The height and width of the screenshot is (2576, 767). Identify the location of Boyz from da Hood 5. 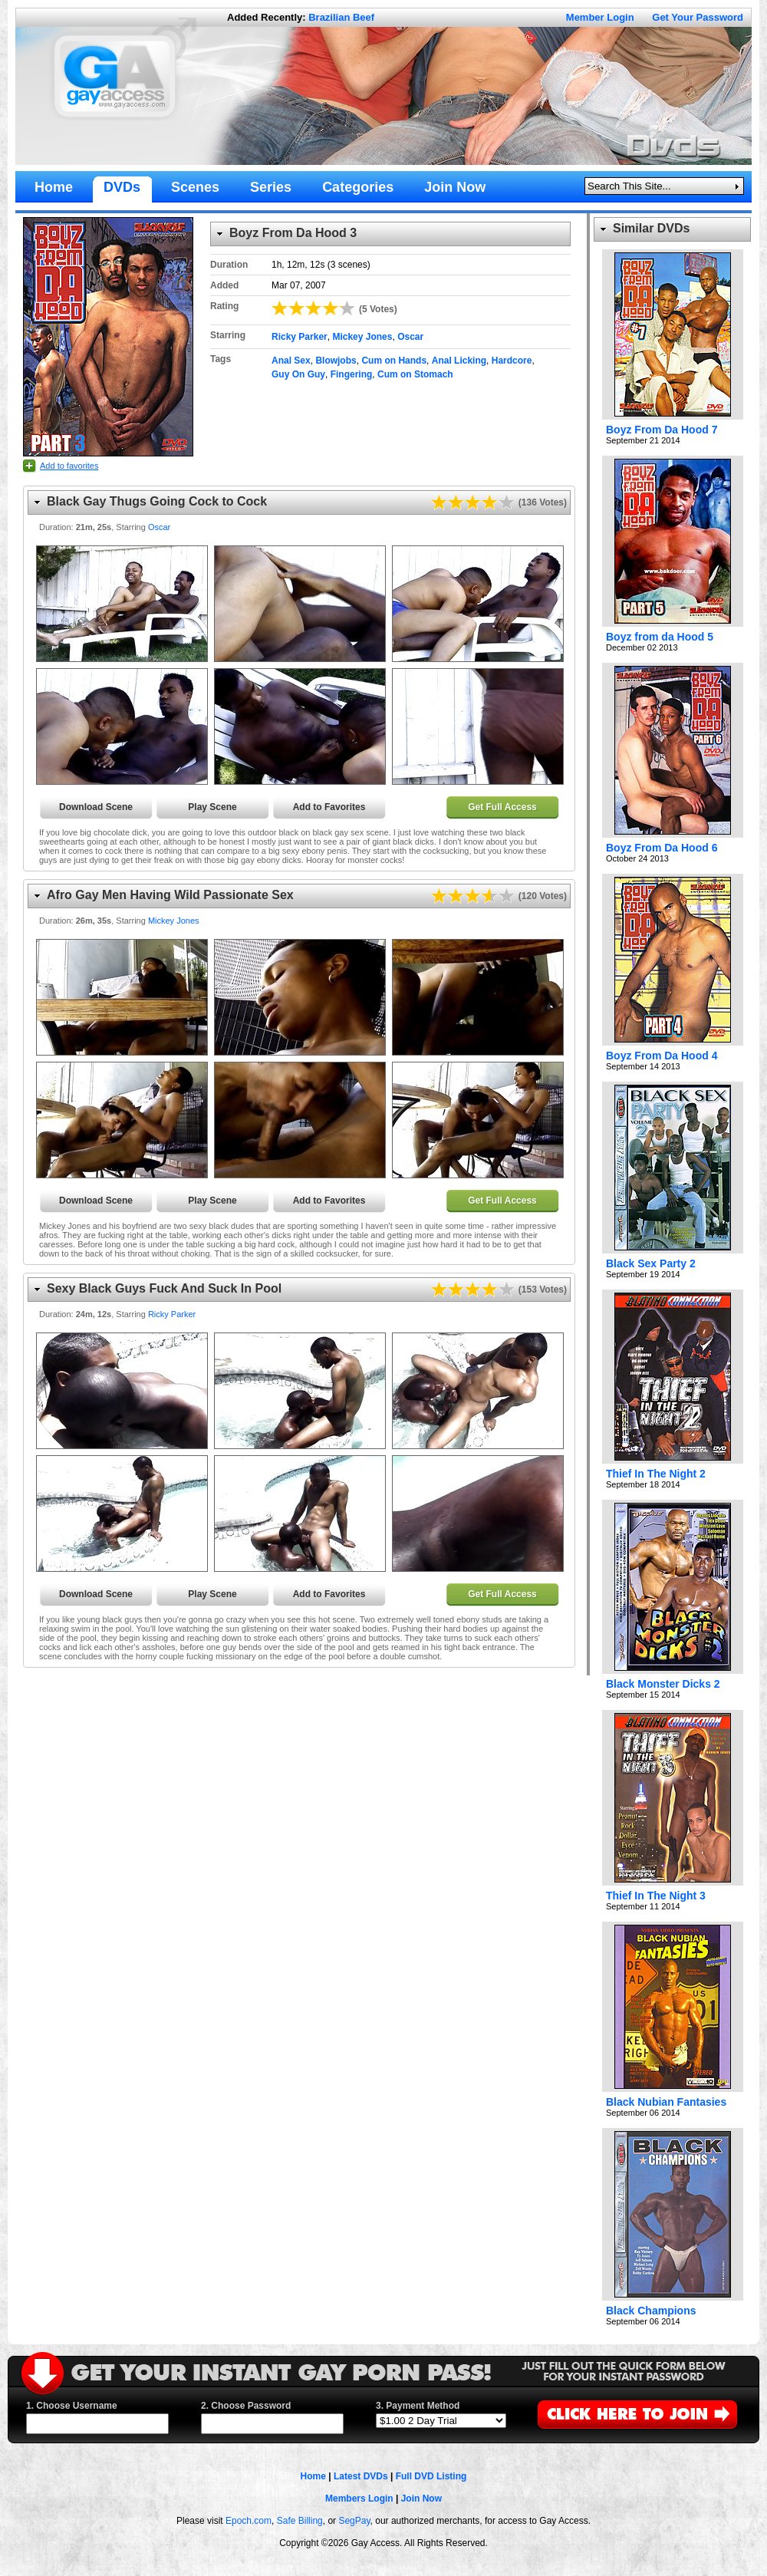
(659, 637).